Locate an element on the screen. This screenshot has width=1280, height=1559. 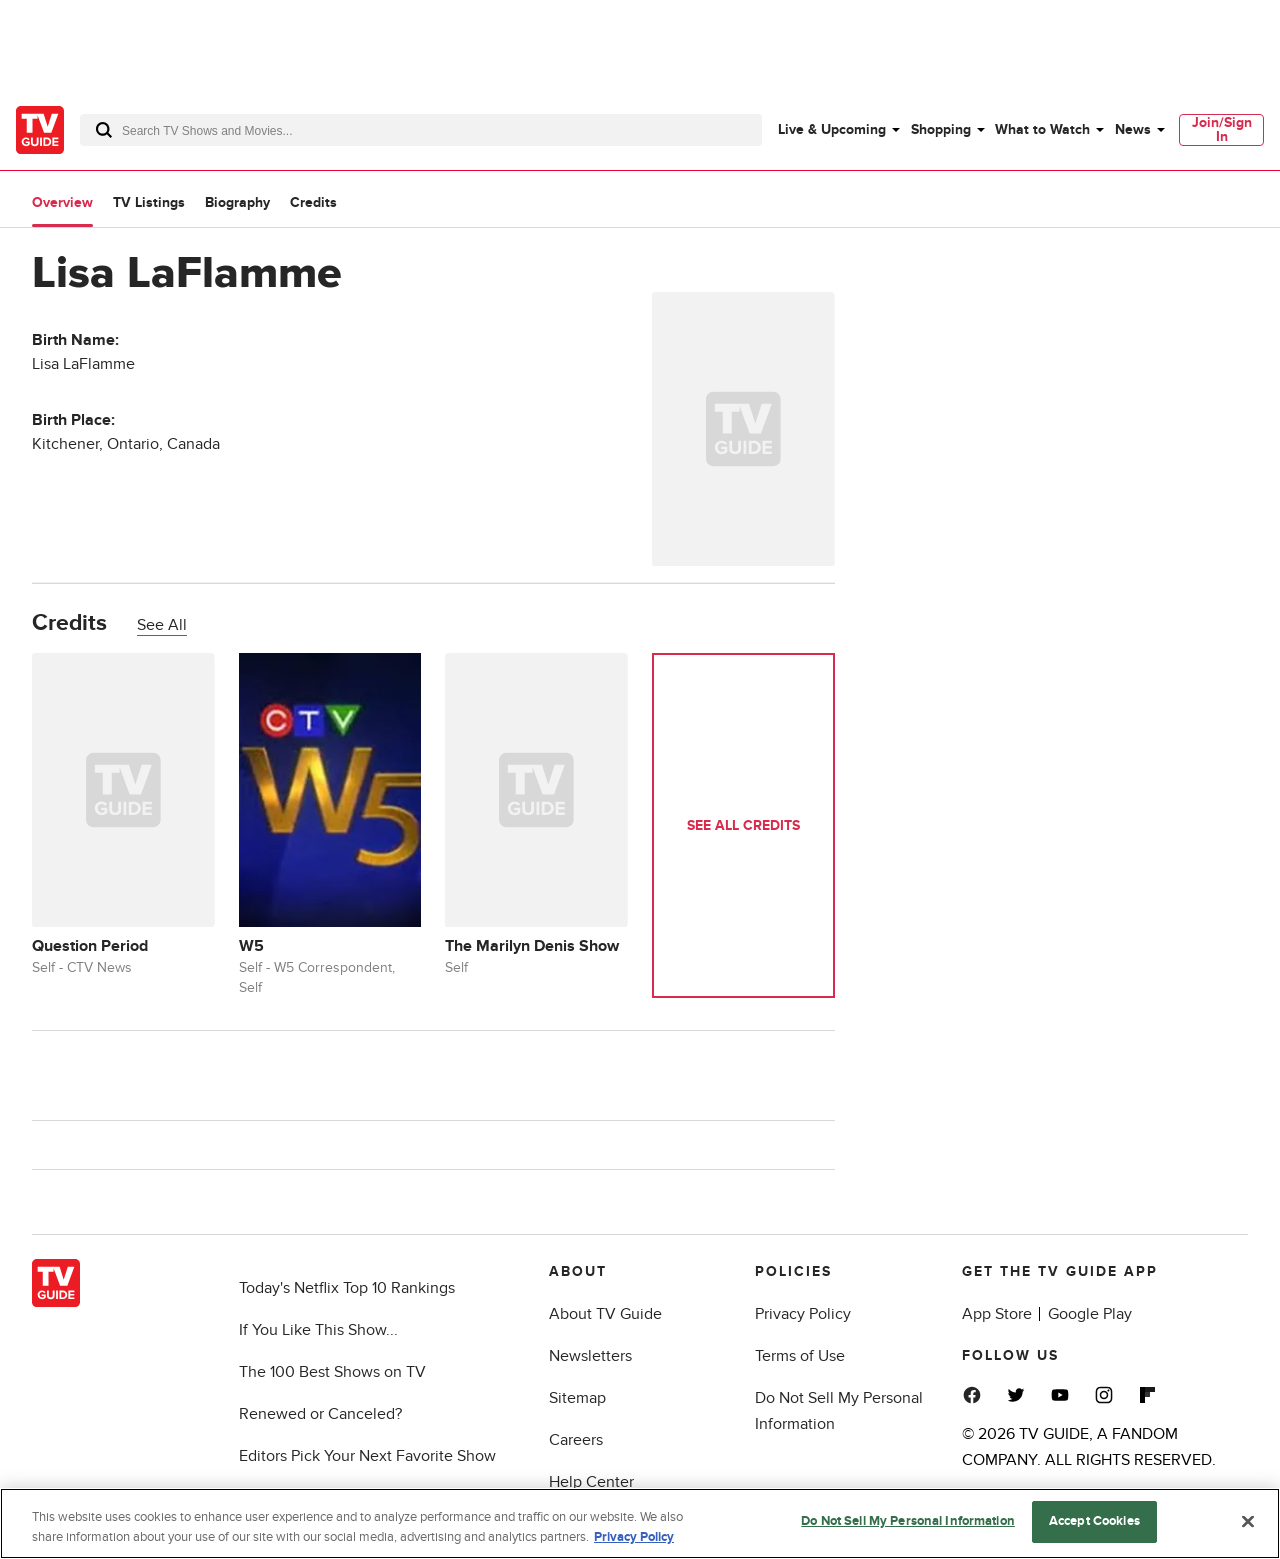
Do Not Sell My Personal Information is located at coordinates (908, 1521).